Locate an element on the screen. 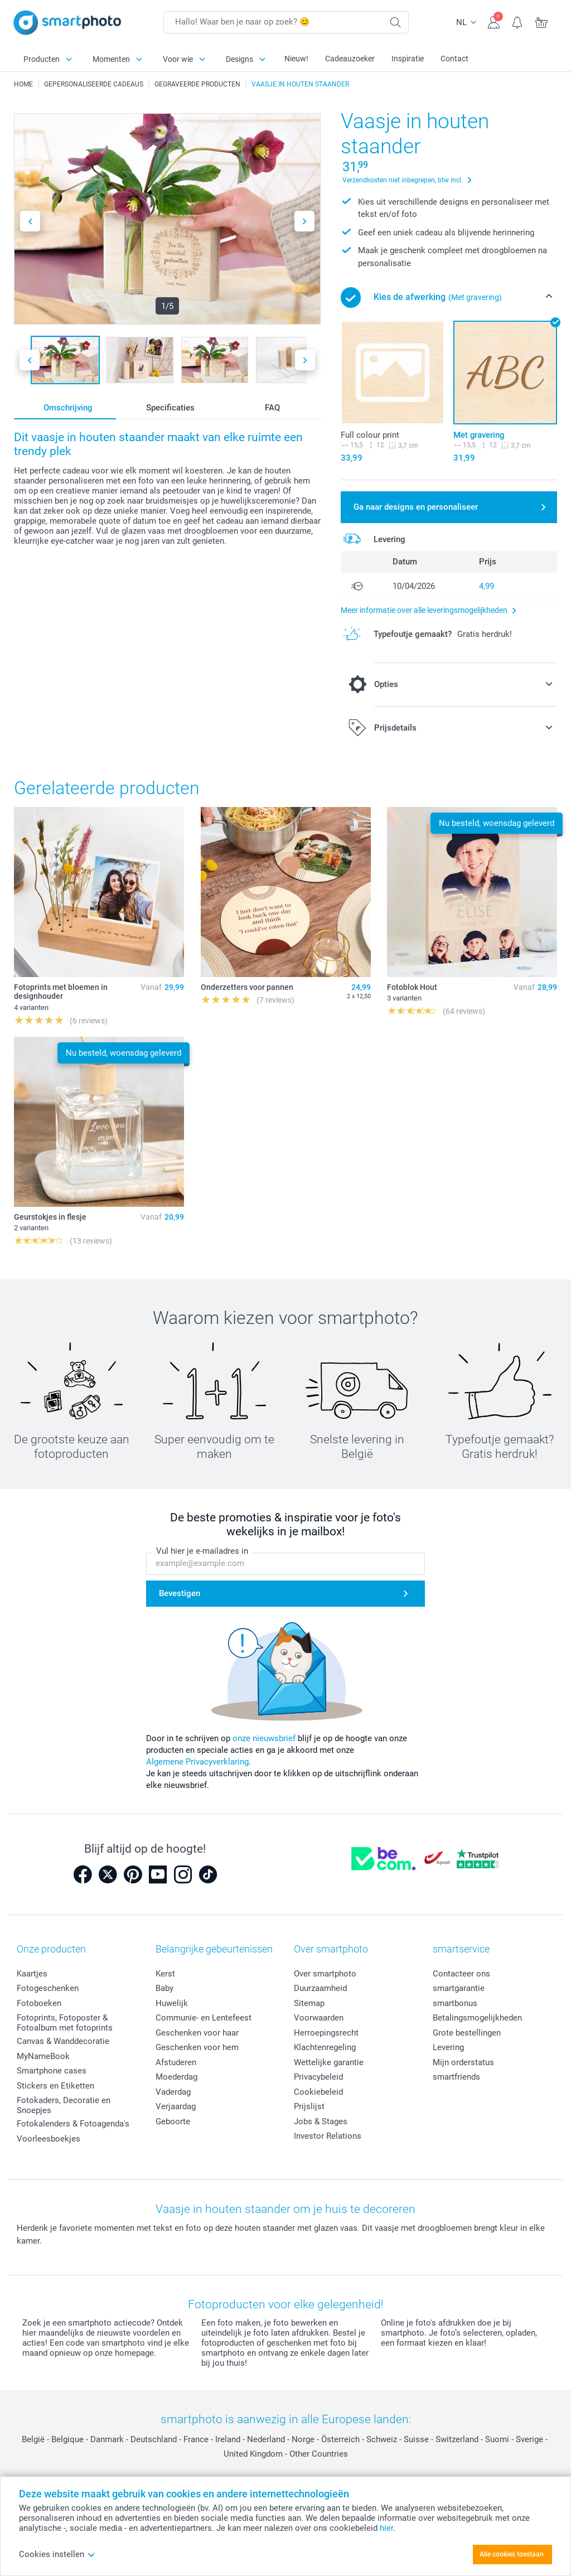  Wettelijke garantie is located at coordinates (329, 2062).